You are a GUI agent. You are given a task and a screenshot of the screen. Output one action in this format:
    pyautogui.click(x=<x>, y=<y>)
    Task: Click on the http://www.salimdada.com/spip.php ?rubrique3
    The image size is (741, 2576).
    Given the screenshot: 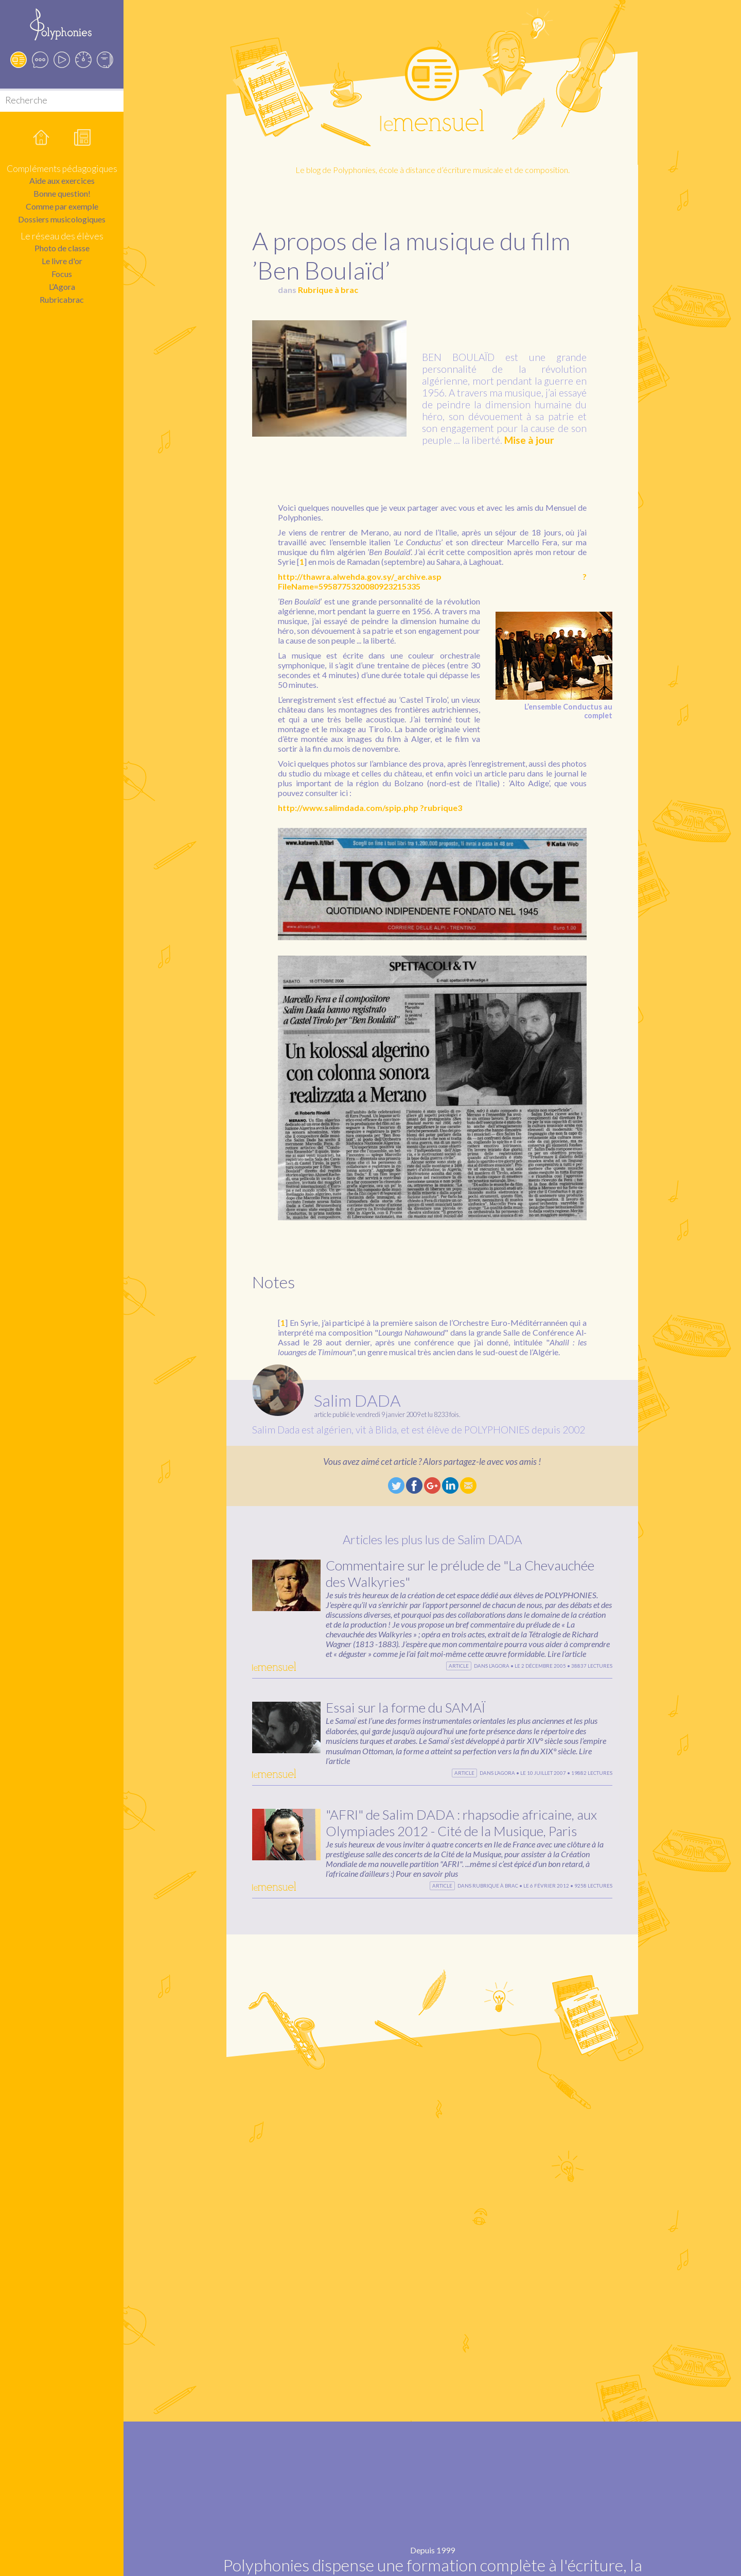 What is the action you would take?
    pyautogui.click(x=370, y=807)
    